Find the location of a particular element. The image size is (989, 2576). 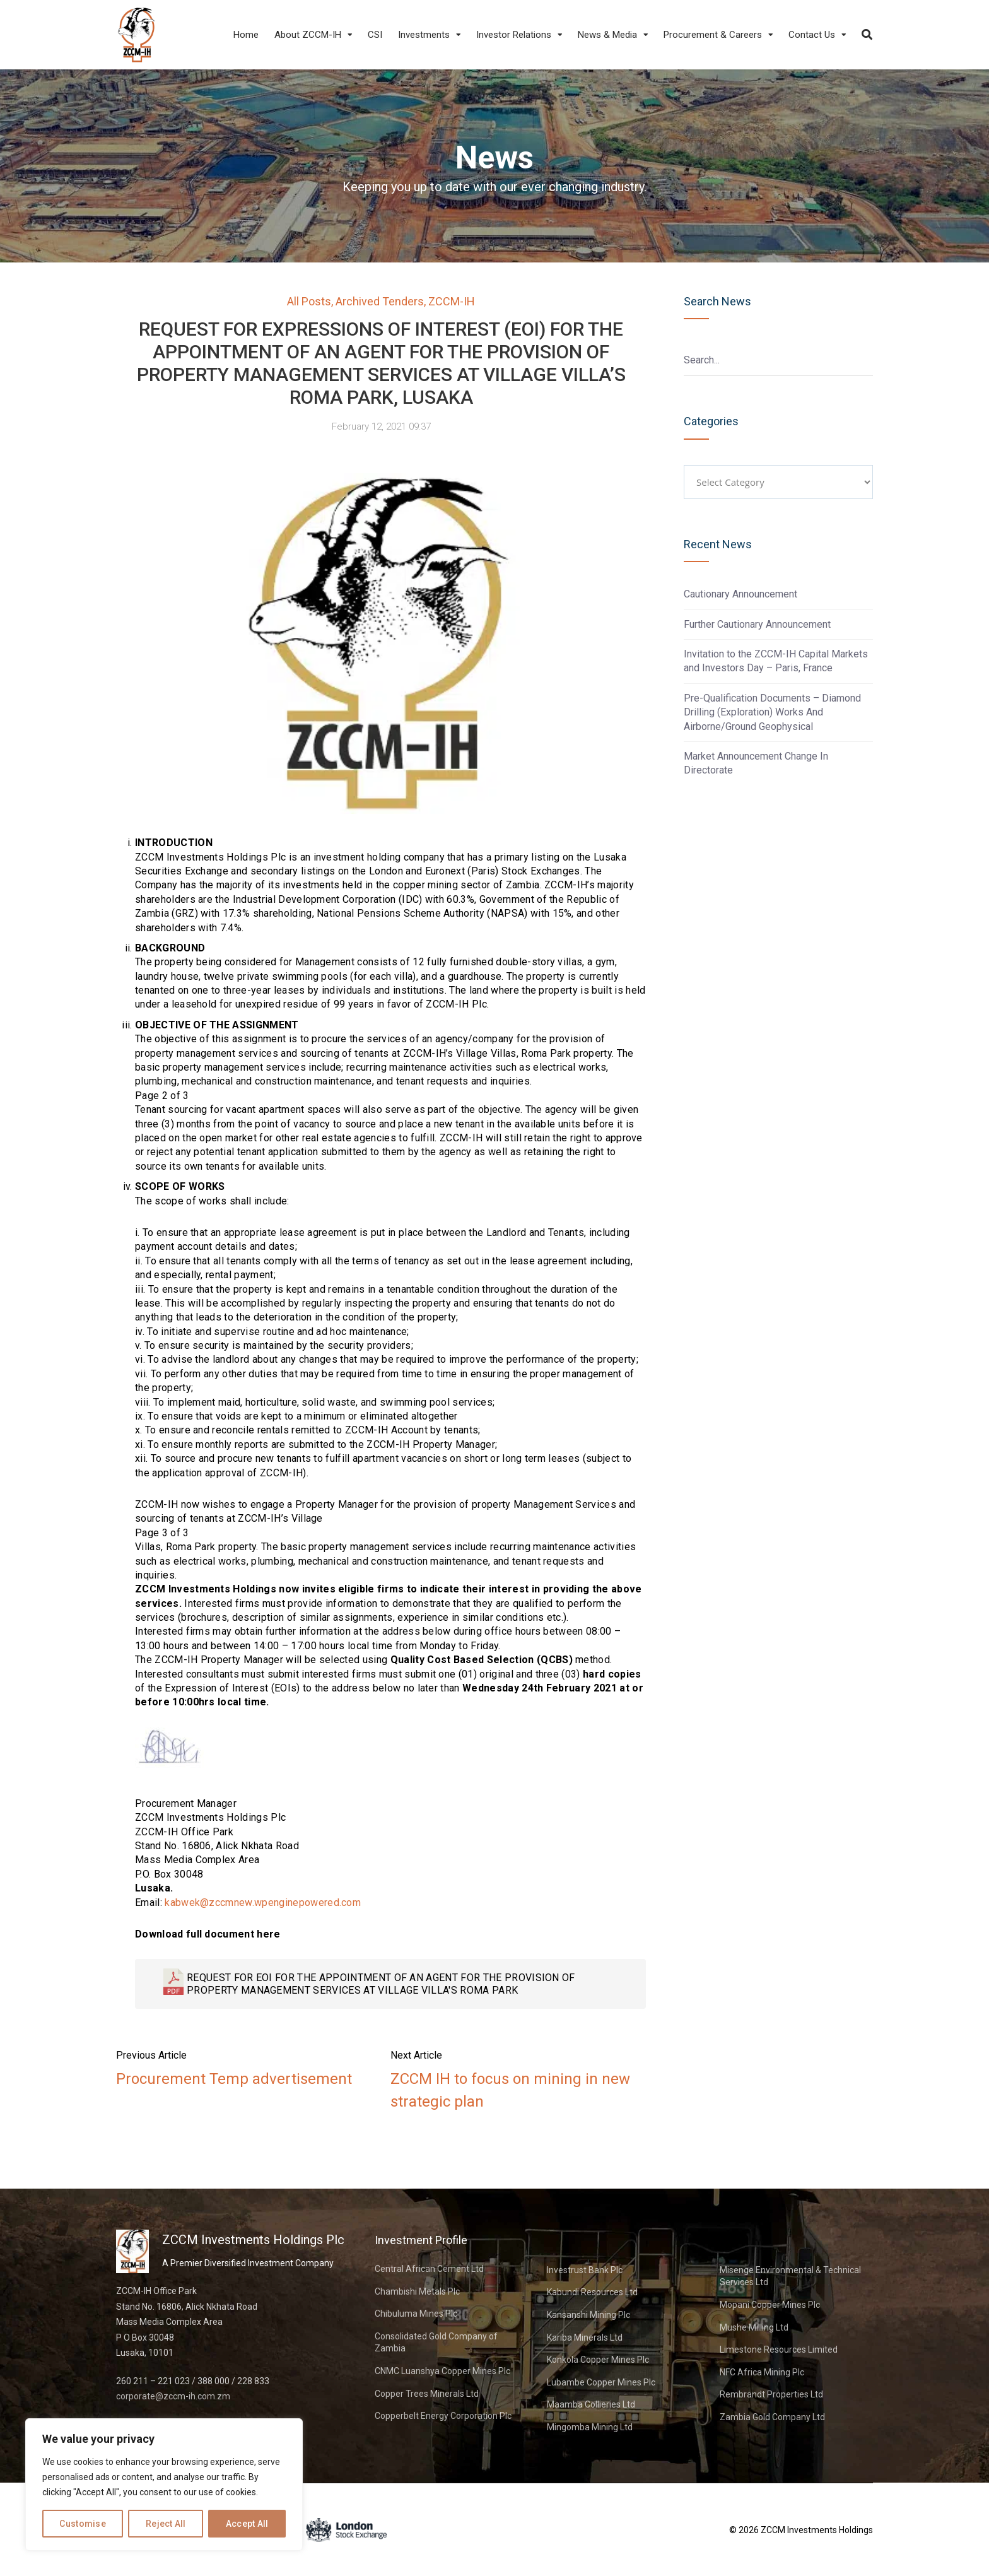

Zambia Gold Company Ltd is located at coordinates (772, 2417).